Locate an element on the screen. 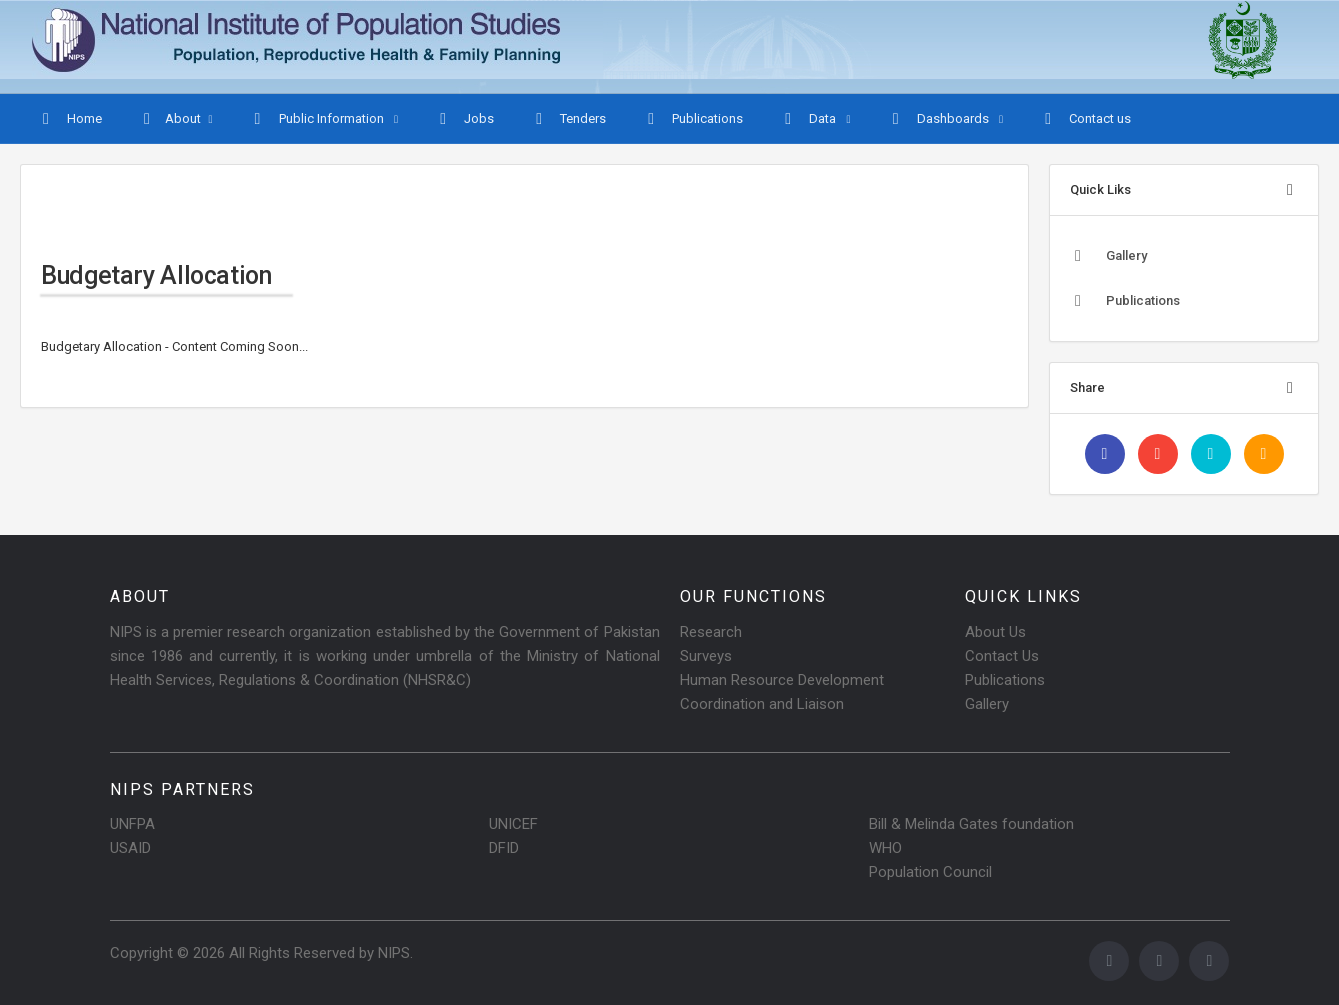 This screenshot has width=1339, height=1005. Coordination and Liaison is located at coordinates (762, 704).